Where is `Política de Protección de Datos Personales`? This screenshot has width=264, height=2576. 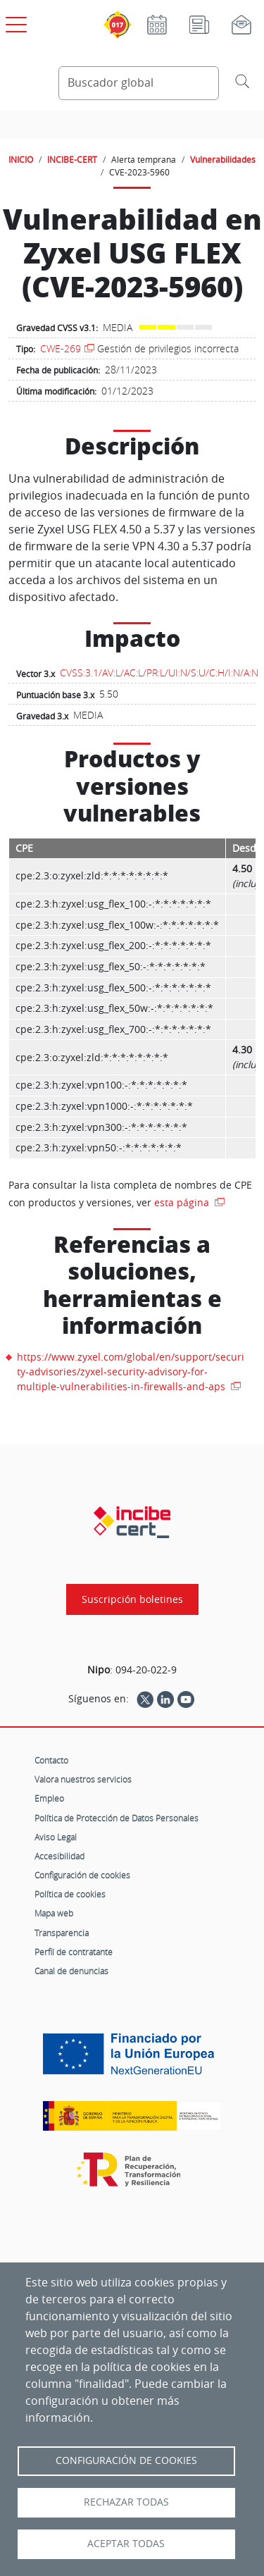 Política de Protección de Datos Personales is located at coordinates (116, 1817).